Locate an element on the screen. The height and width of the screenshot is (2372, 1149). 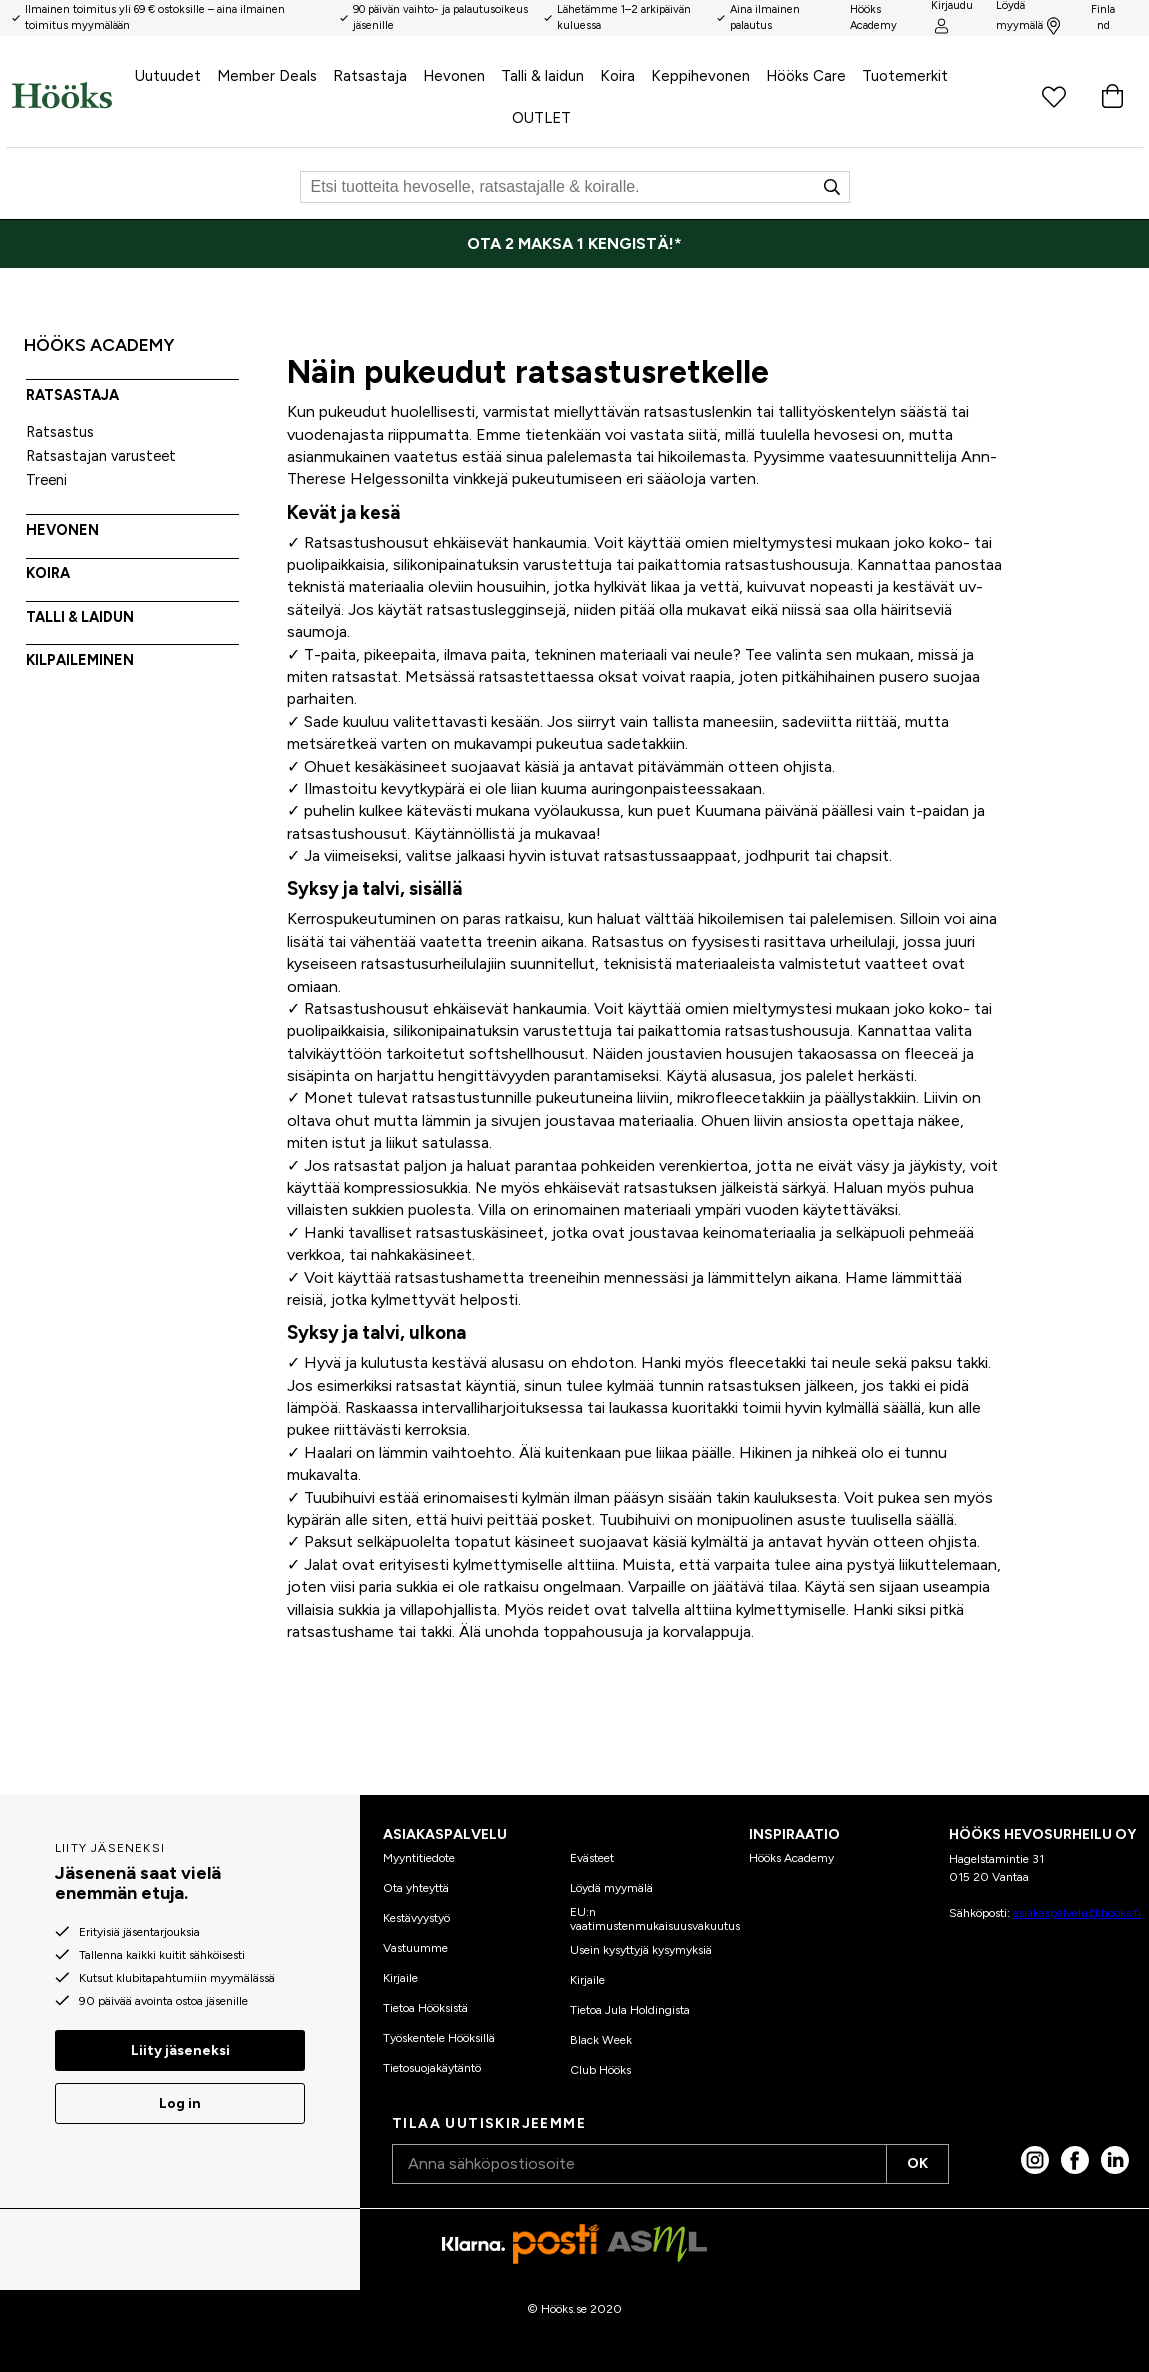
Tietoa Hööksistä is located at coordinates (425, 2008).